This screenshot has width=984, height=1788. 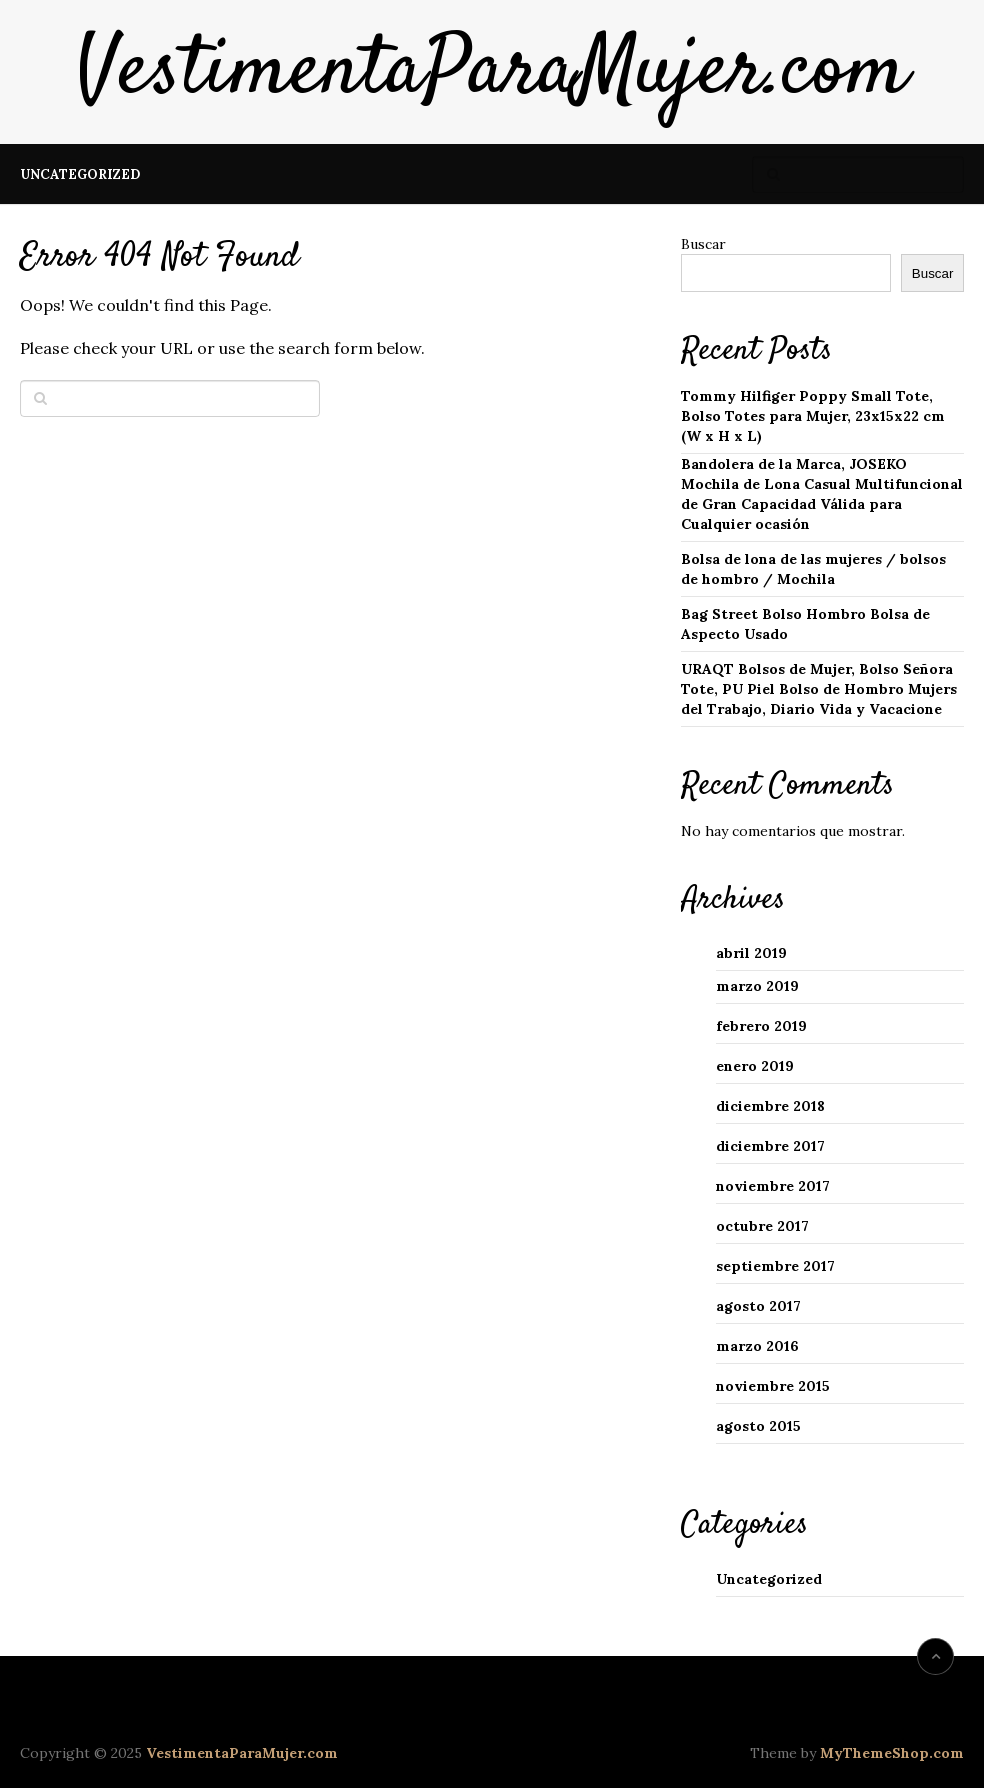 What do you see at coordinates (770, 1106) in the screenshot?
I see `diciembre 2018` at bounding box center [770, 1106].